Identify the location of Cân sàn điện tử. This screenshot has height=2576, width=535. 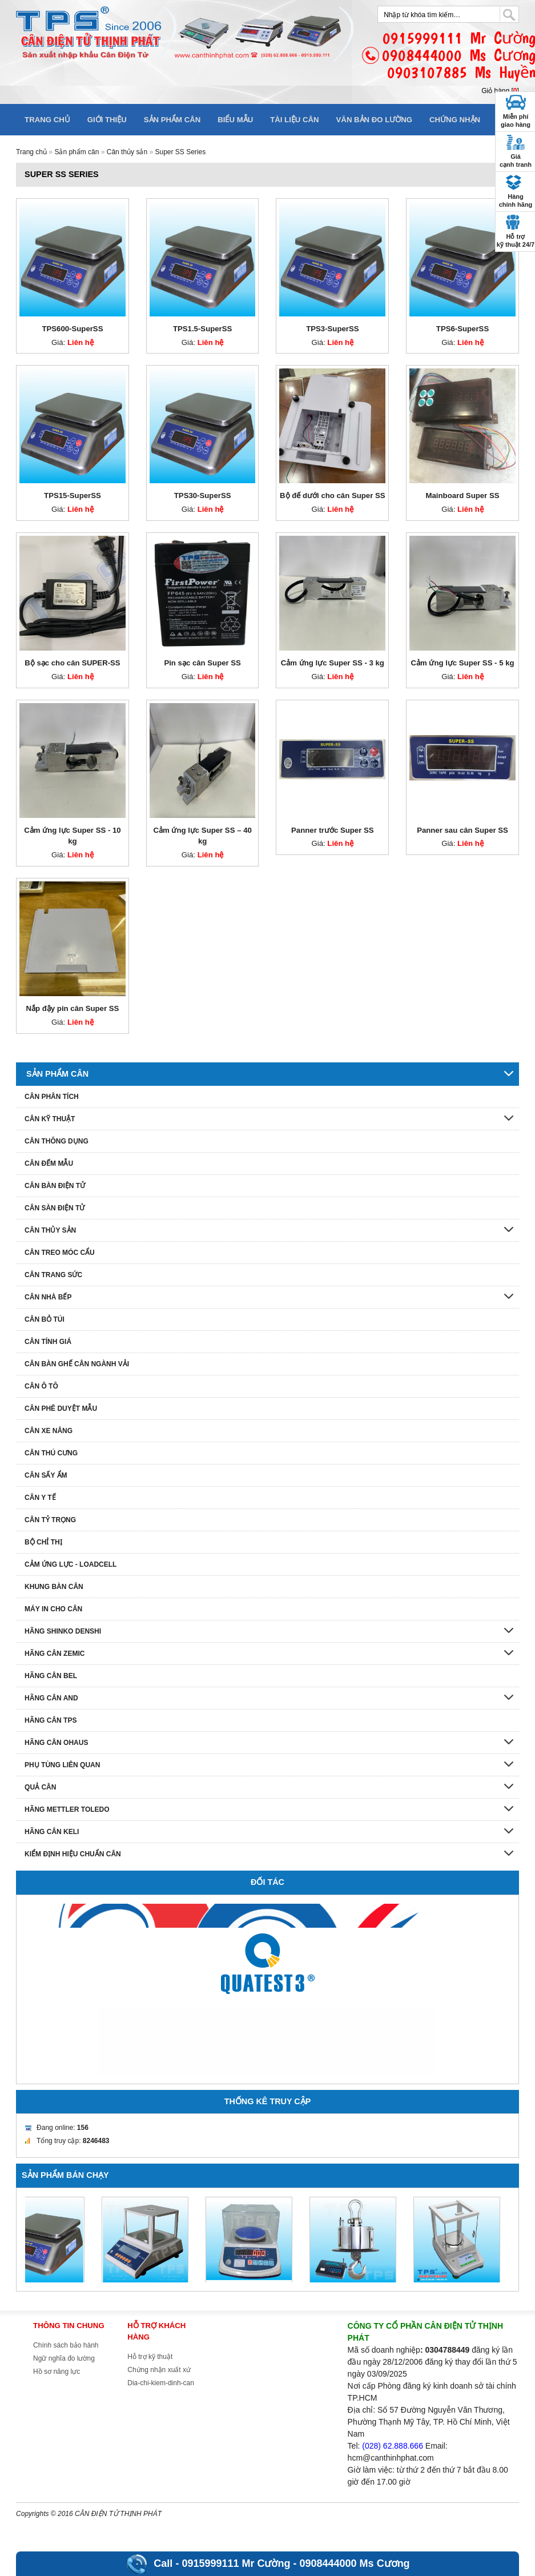
(55, 1208).